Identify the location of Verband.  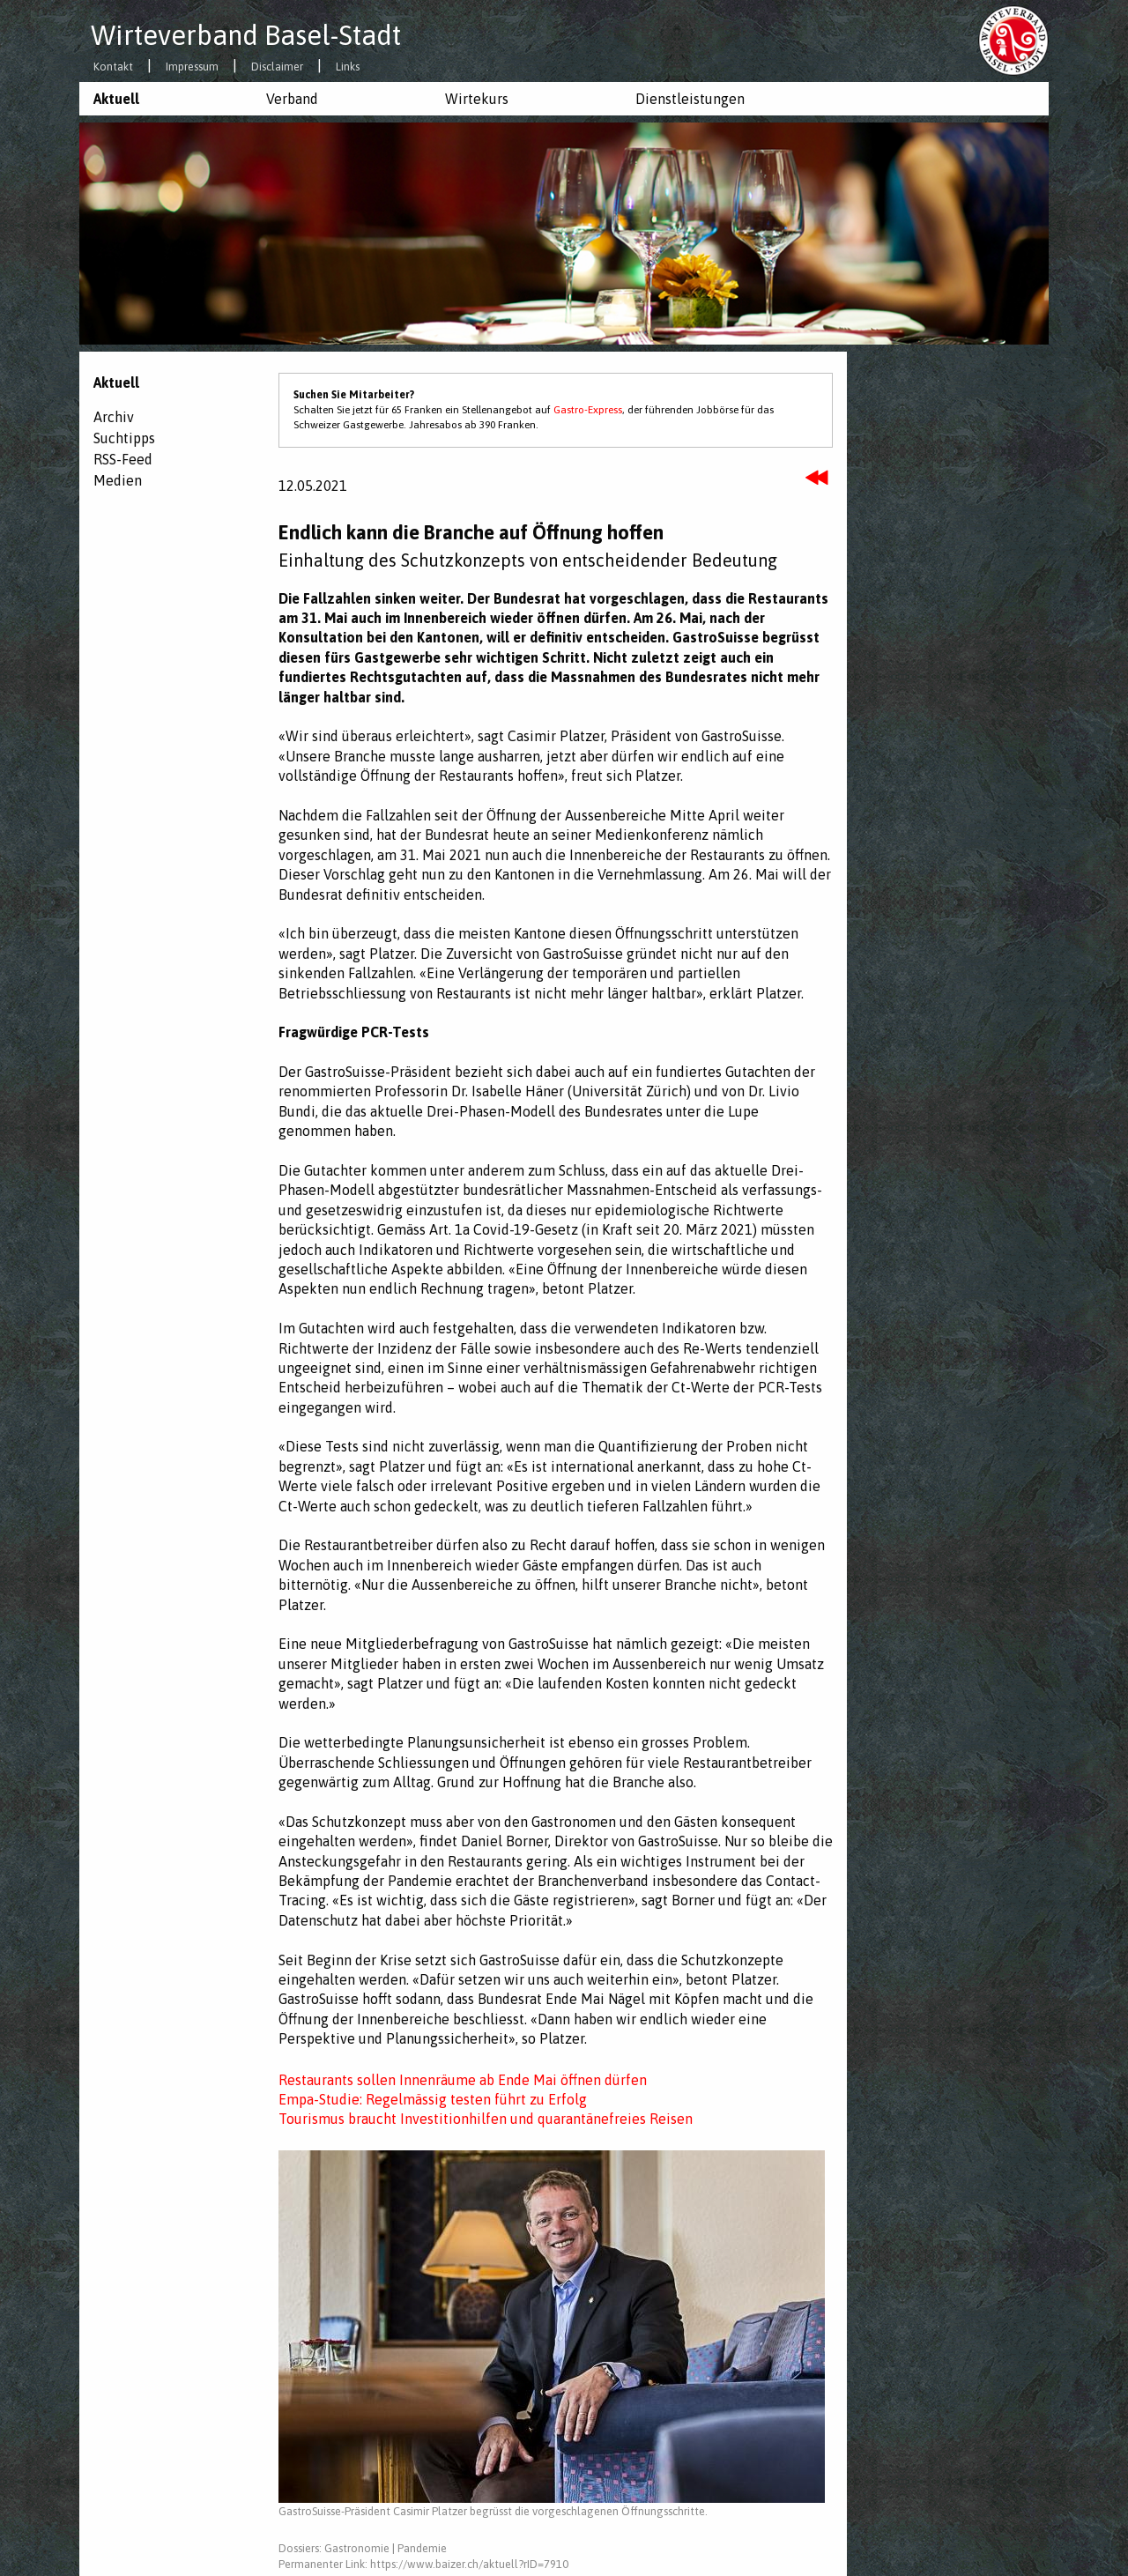
(292, 99).